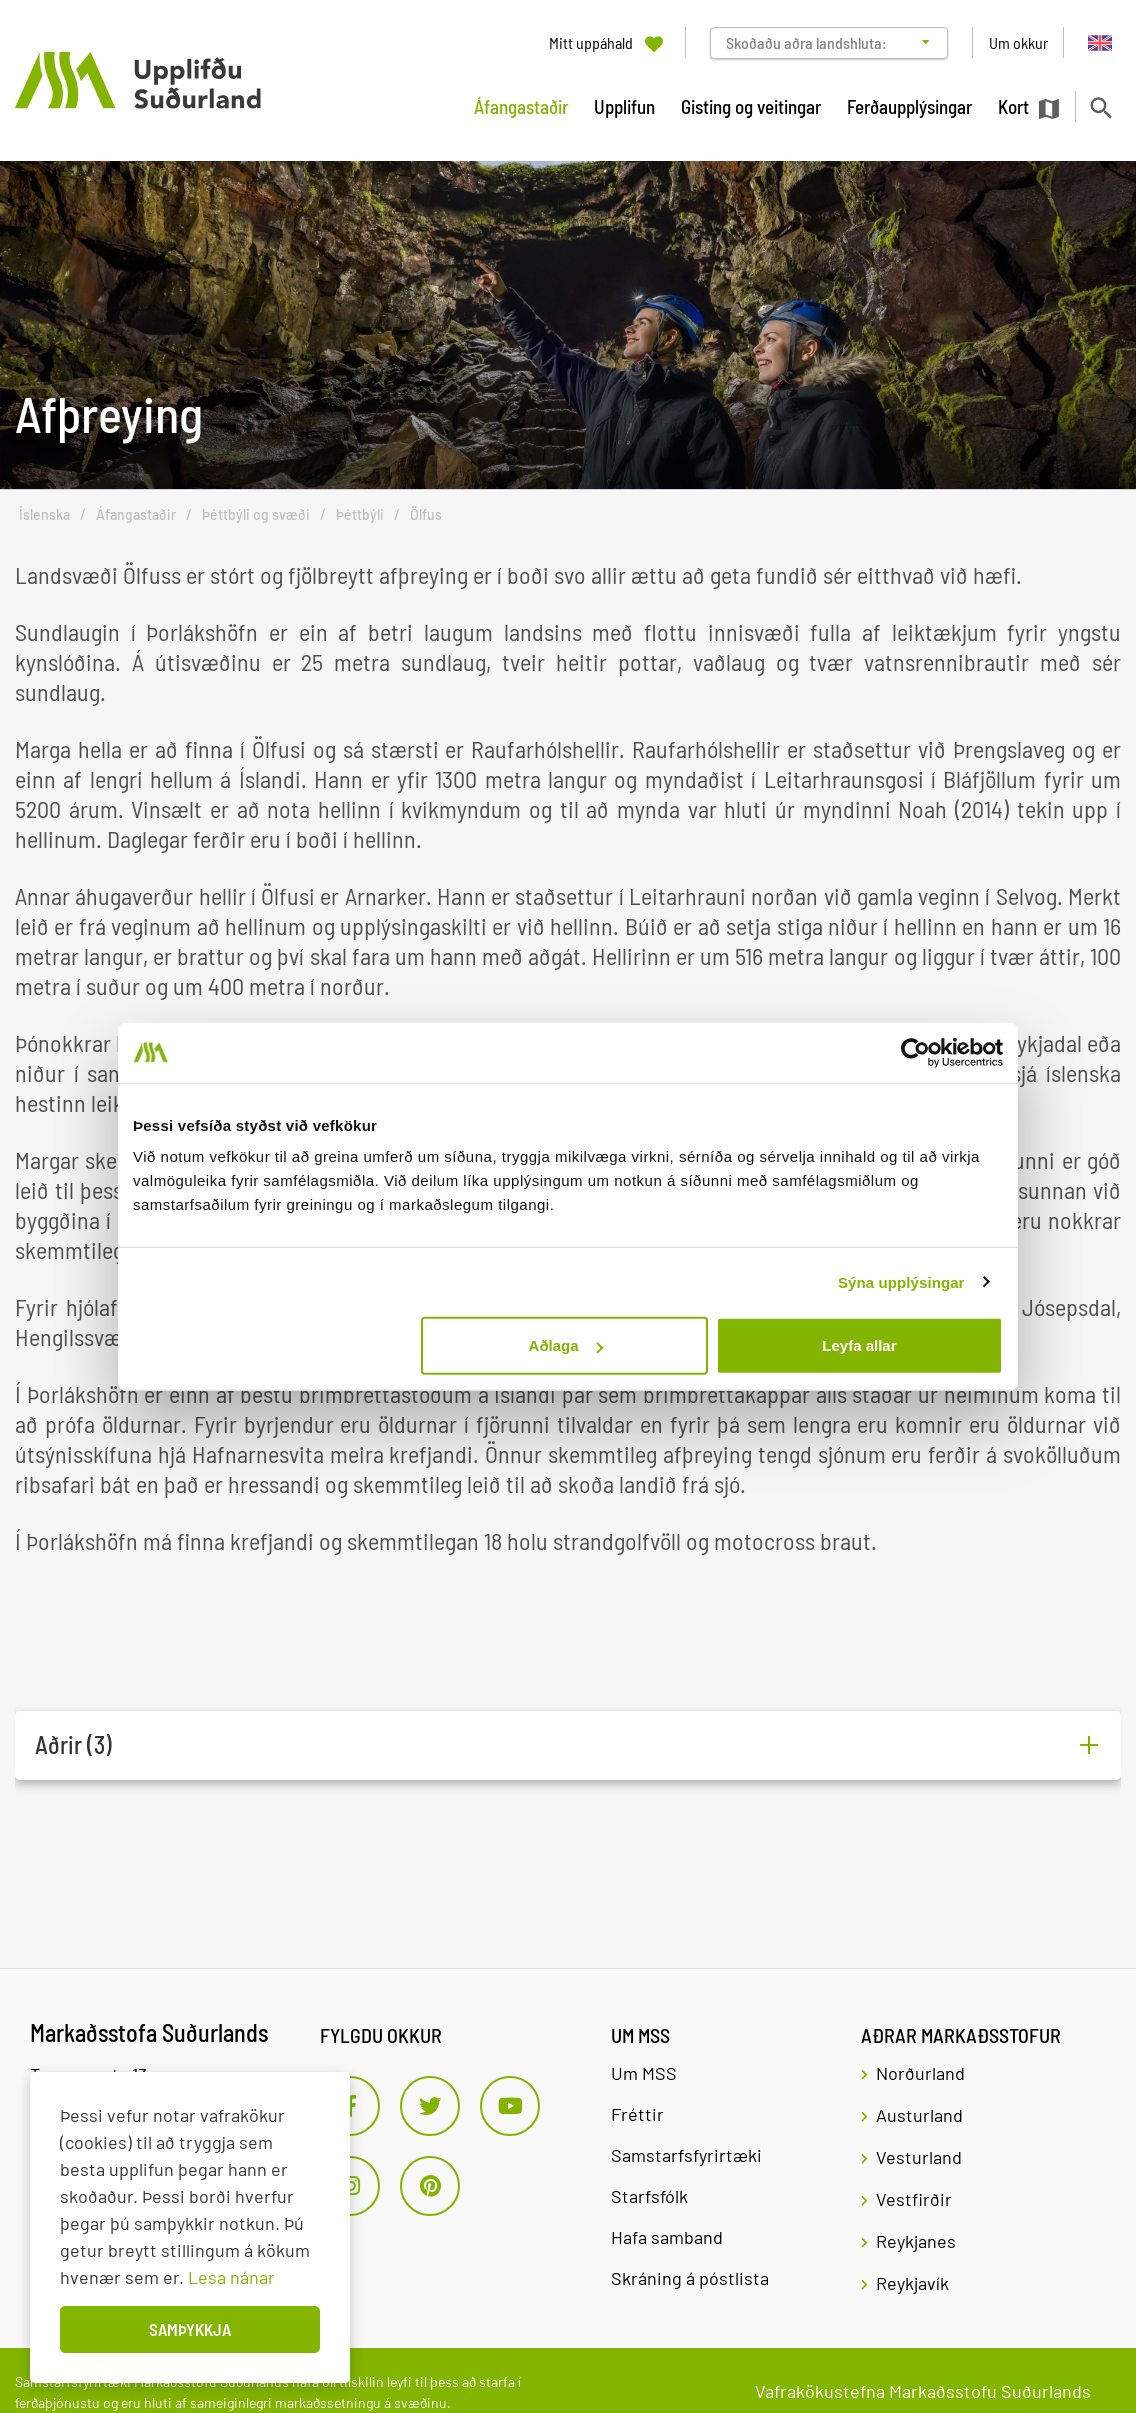  What do you see at coordinates (430, 2106) in the screenshot?
I see `[Twitter]` at bounding box center [430, 2106].